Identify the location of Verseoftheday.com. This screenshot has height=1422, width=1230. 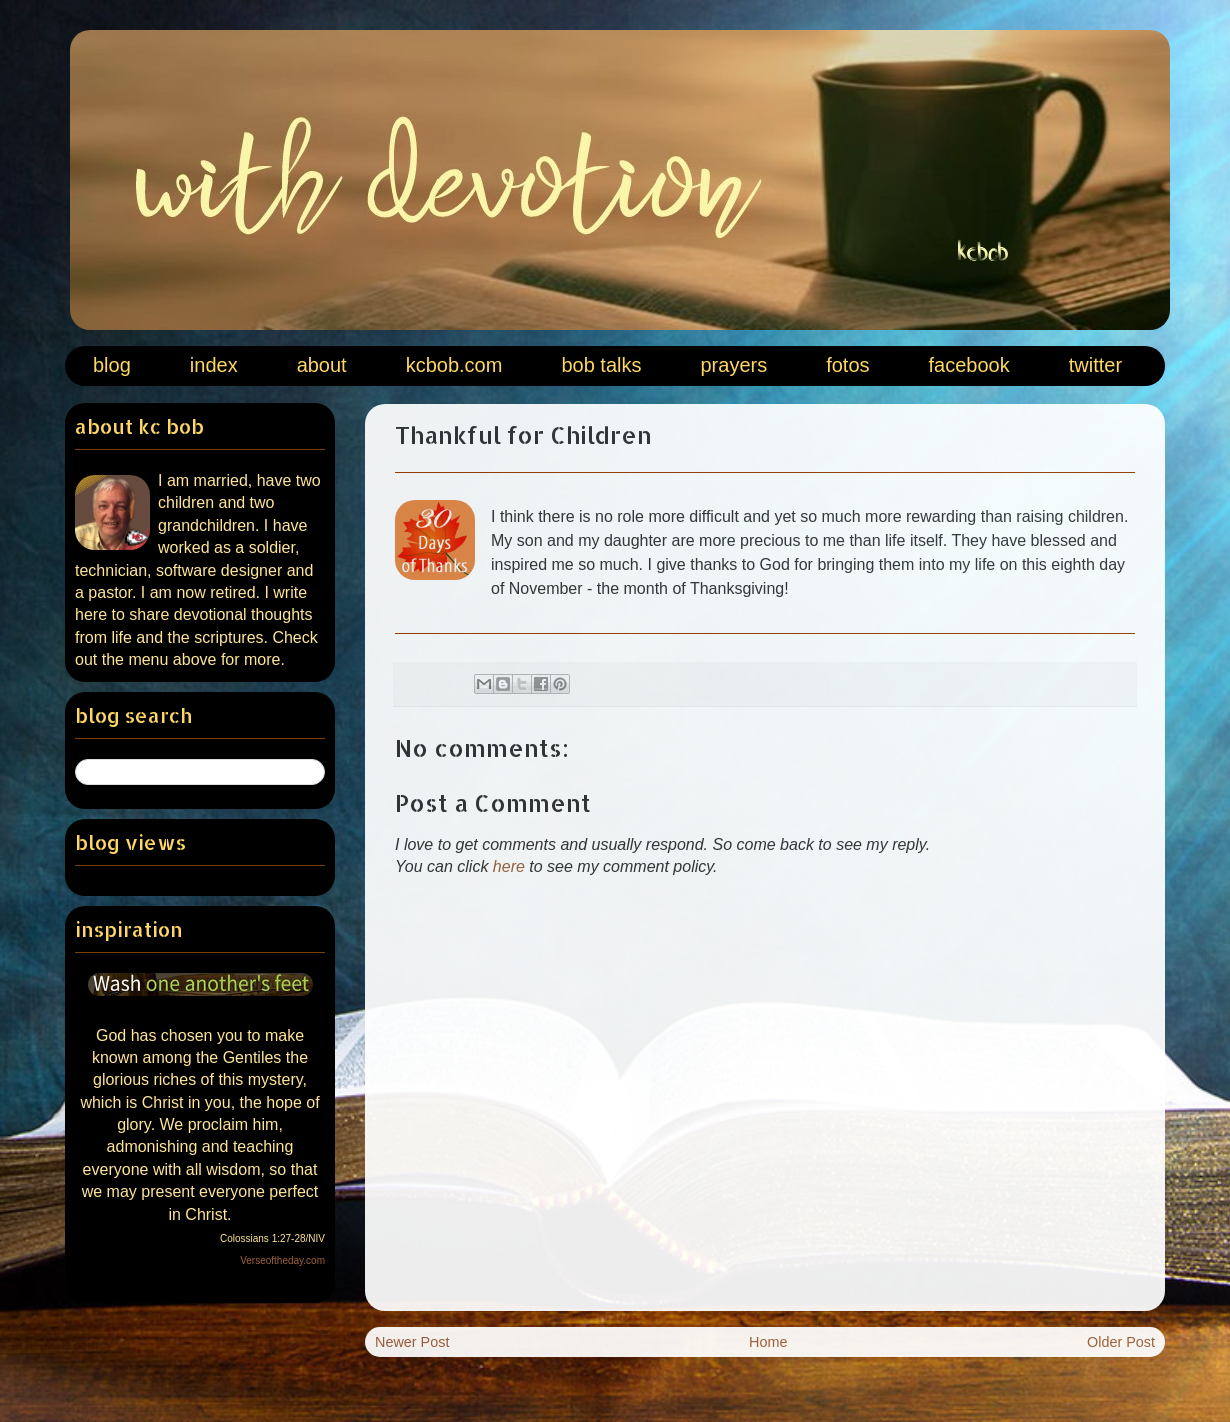
(282, 1260).